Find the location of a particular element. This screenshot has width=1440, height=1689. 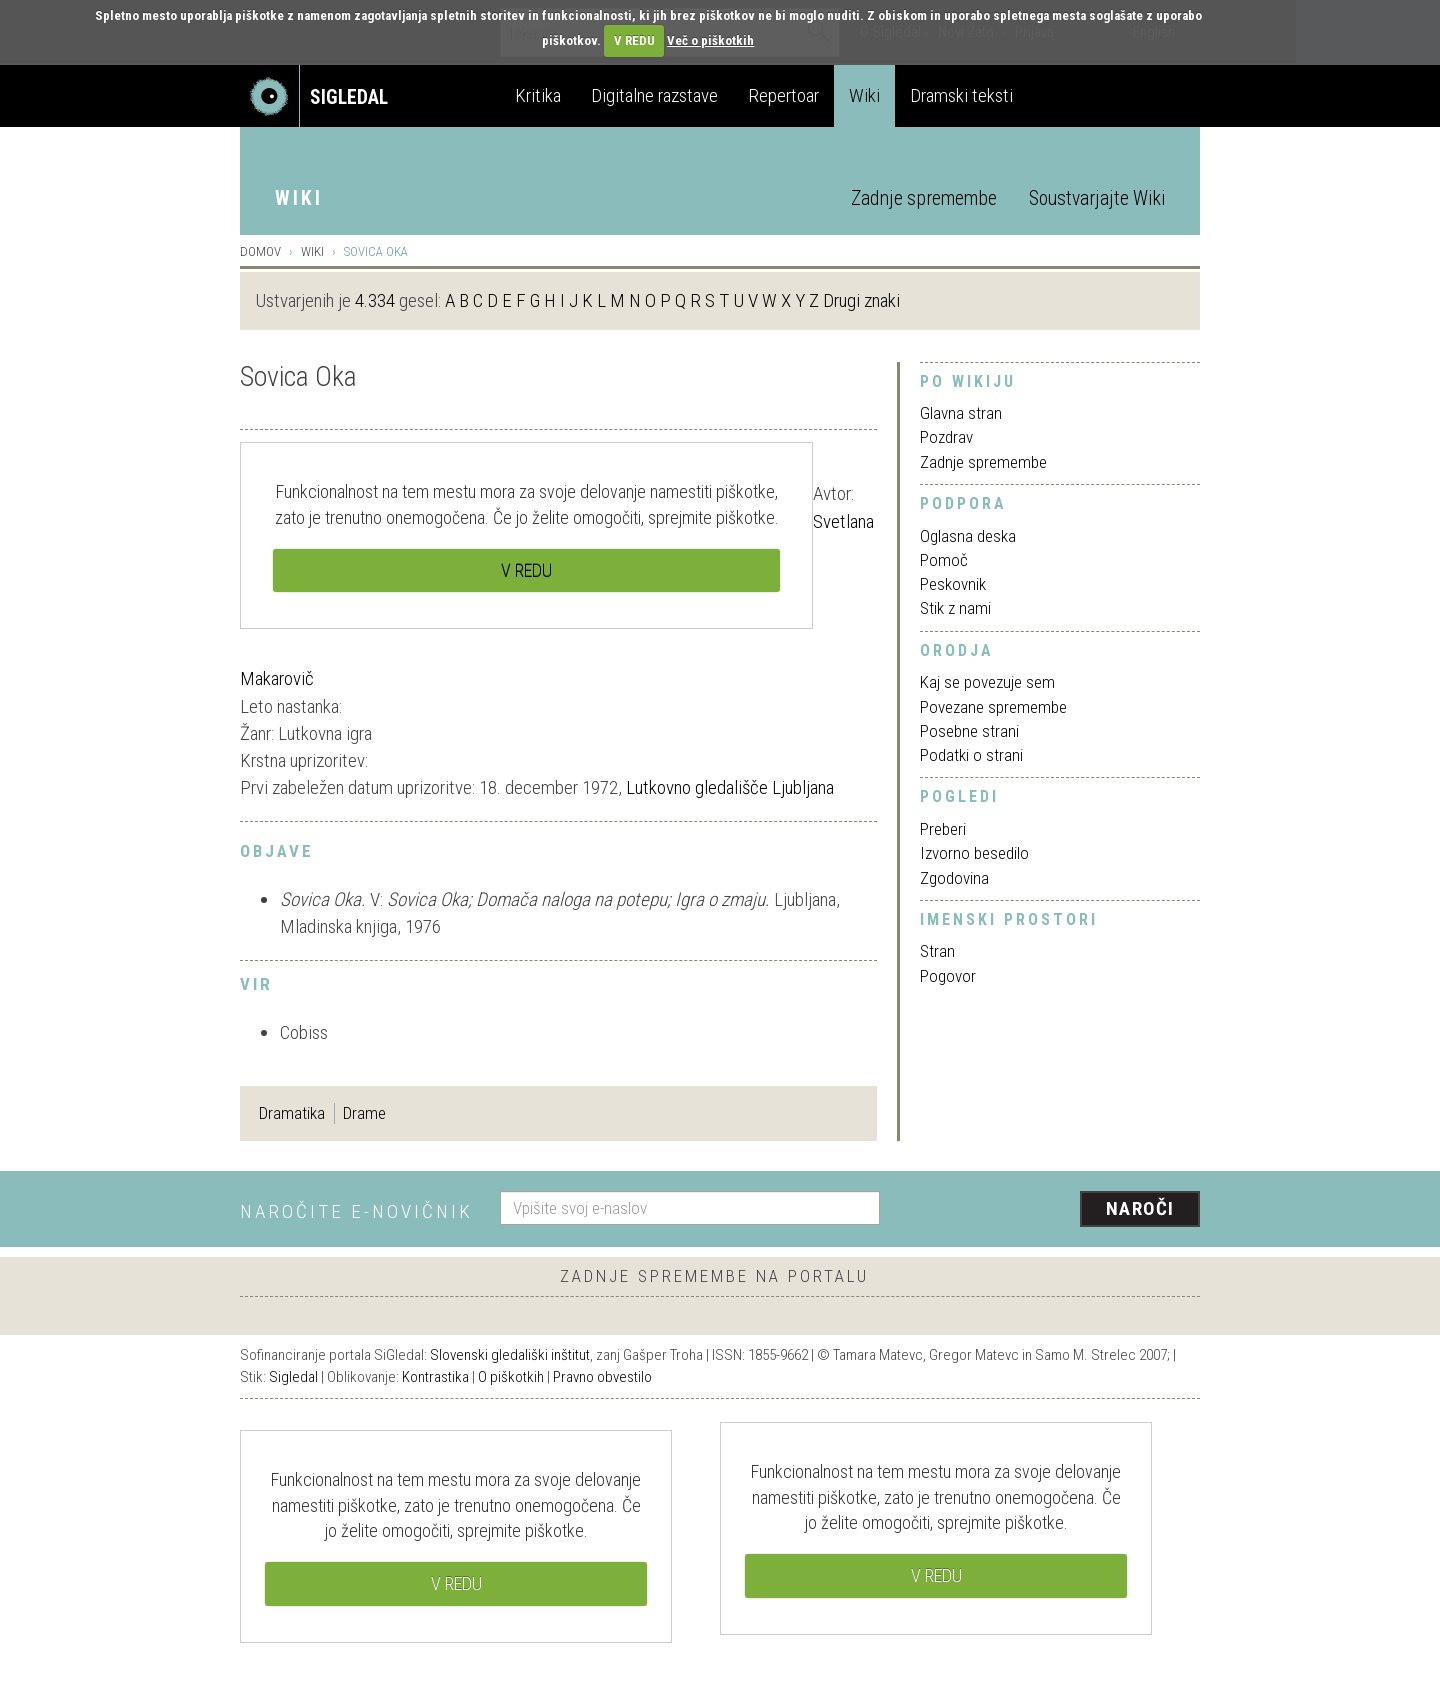

O piškotkih is located at coordinates (511, 1377).